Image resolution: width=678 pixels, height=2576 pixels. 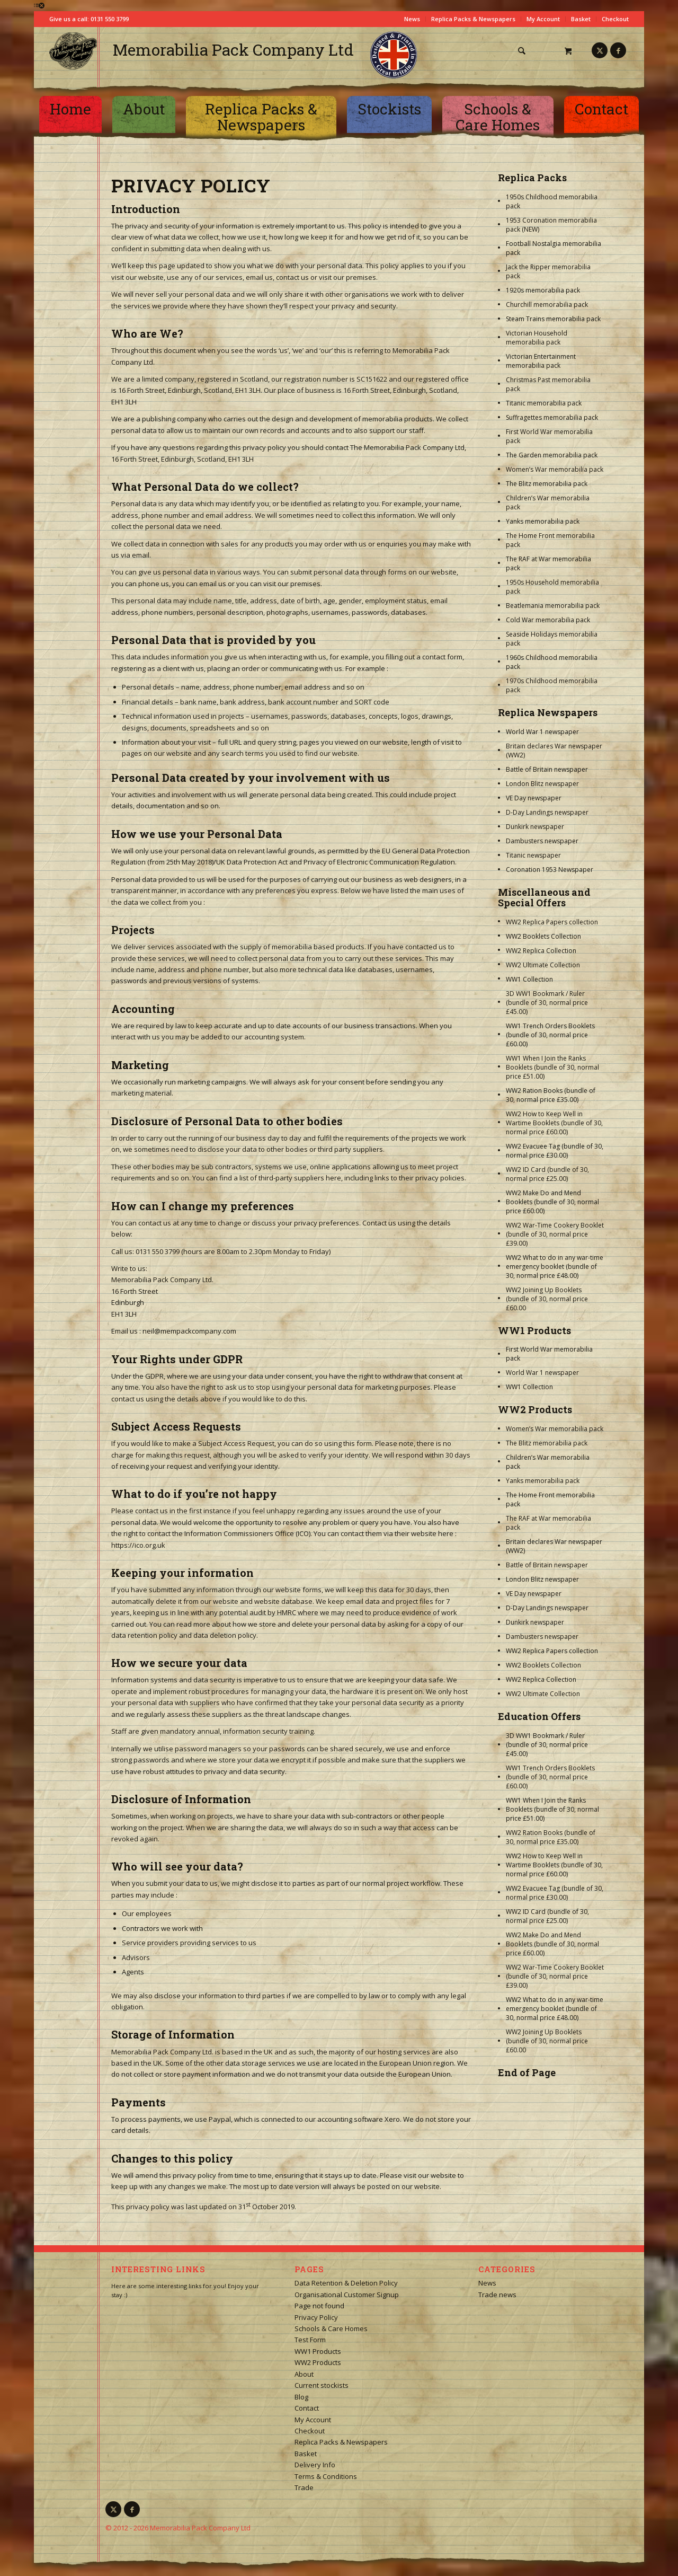 What do you see at coordinates (600, 50) in the screenshot?
I see `[Link to X]` at bounding box center [600, 50].